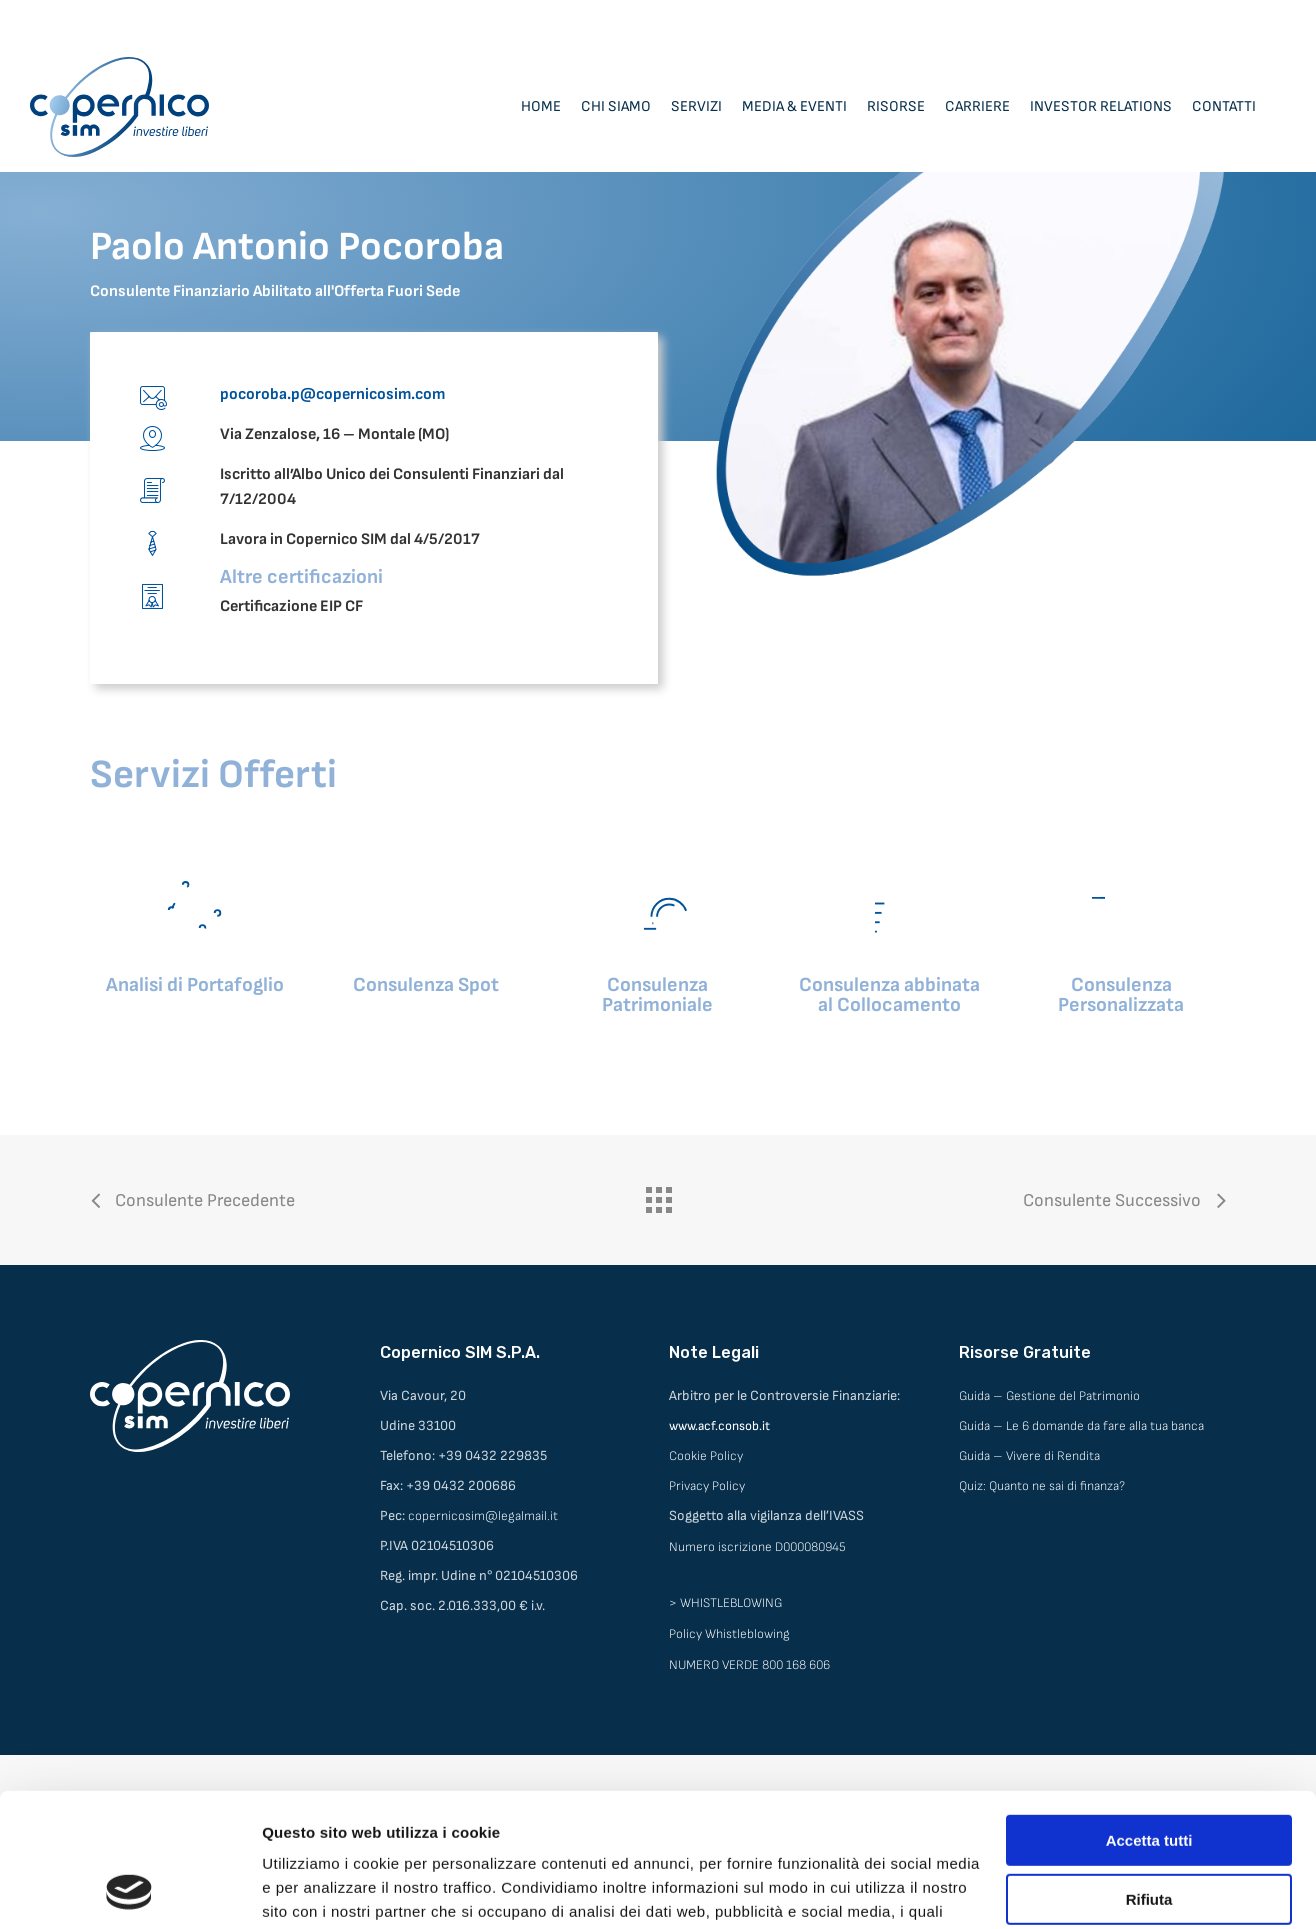  I want to click on Area Consulenti, so click(1238, 20).